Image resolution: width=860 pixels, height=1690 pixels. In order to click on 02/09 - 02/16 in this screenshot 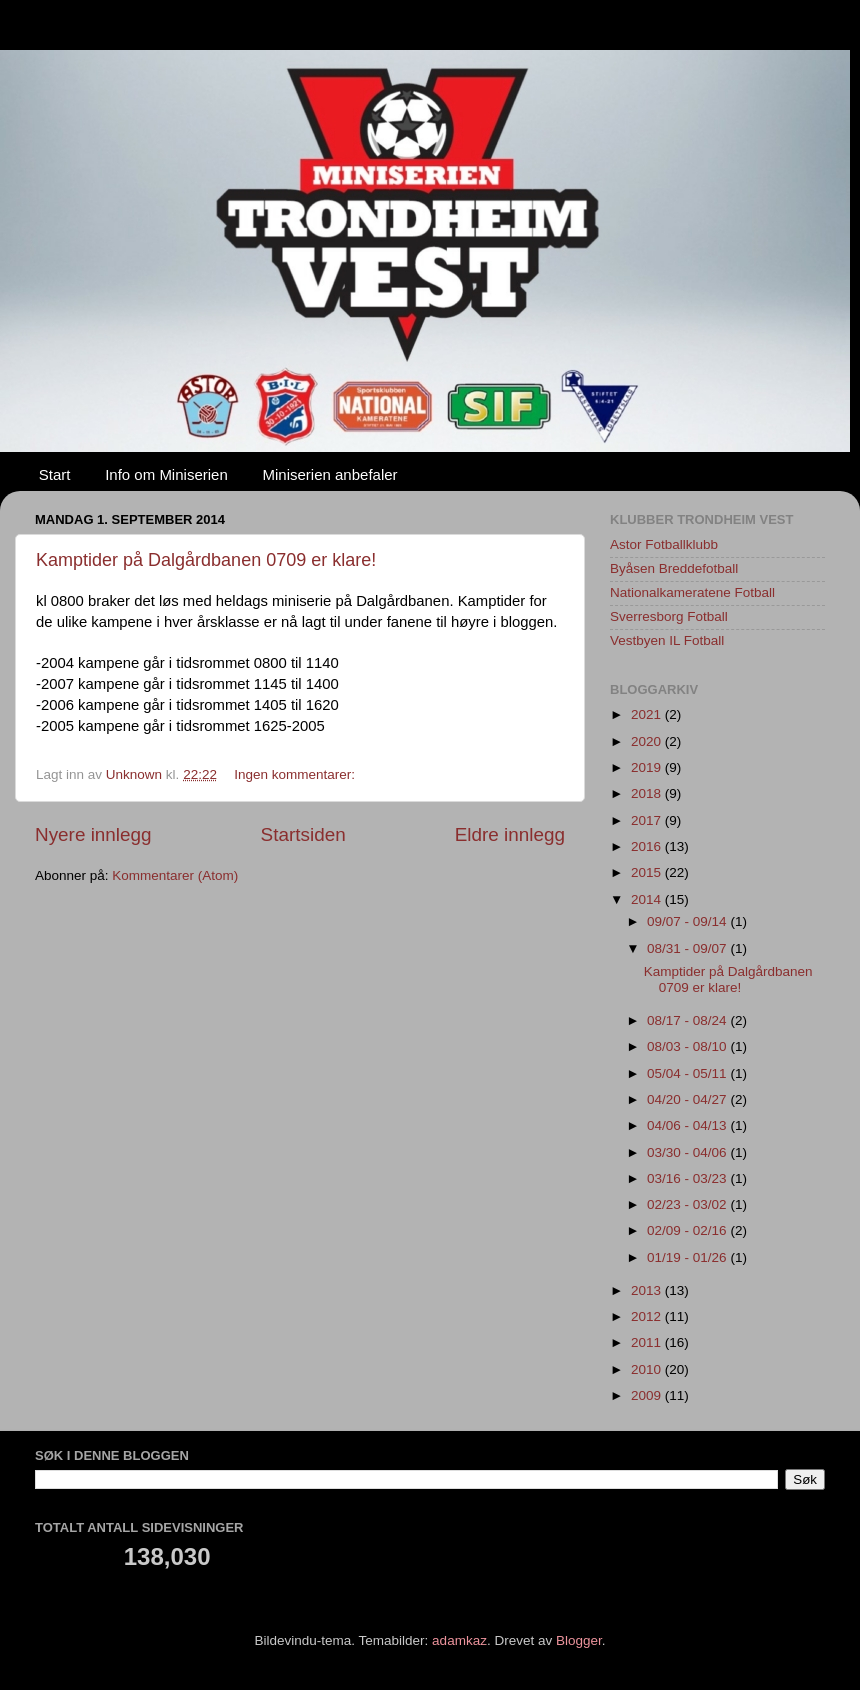, I will do `click(688, 1230)`.